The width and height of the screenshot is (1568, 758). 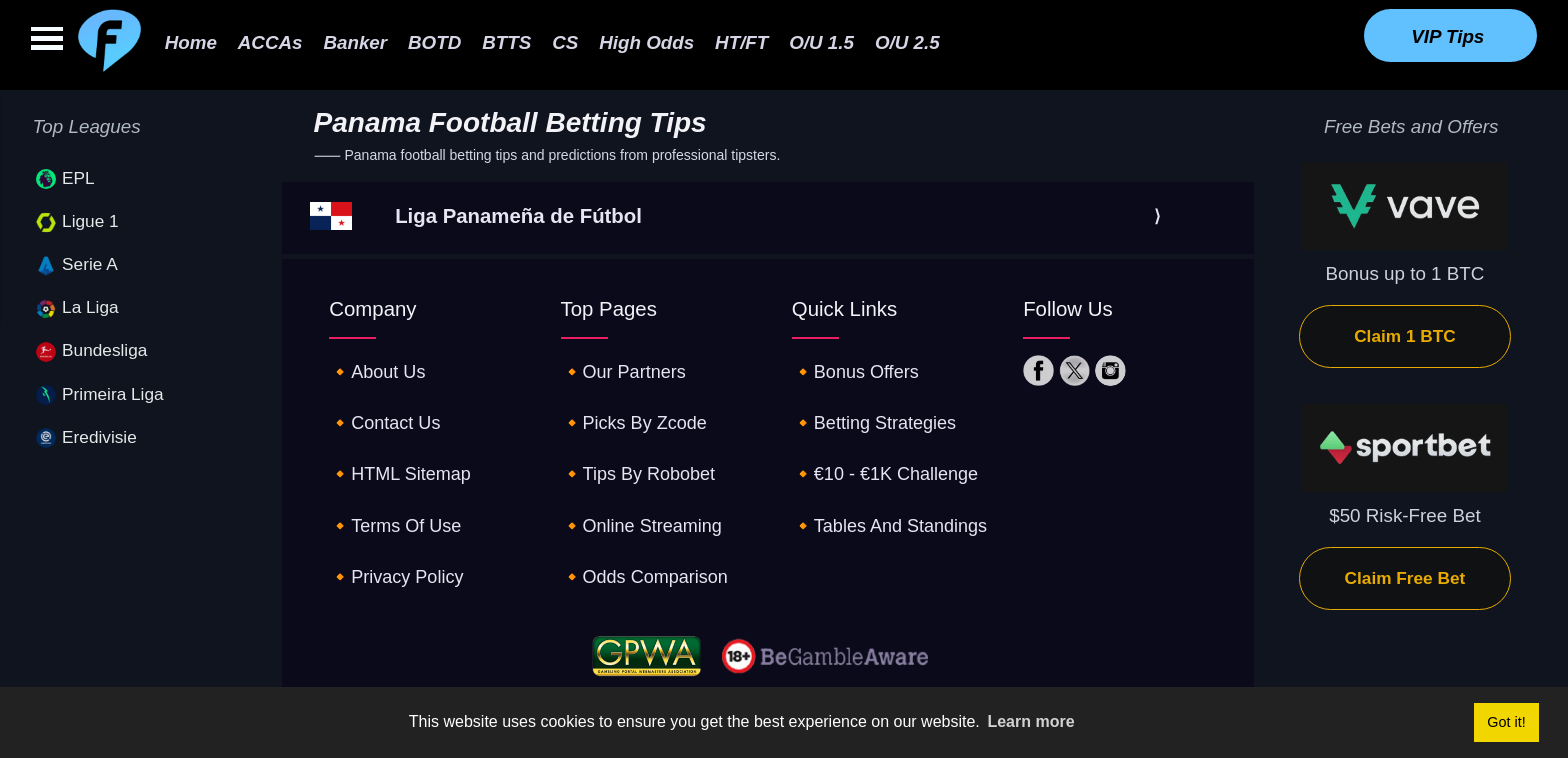 I want to click on 🔸odds comparison, so click(x=648, y=535).